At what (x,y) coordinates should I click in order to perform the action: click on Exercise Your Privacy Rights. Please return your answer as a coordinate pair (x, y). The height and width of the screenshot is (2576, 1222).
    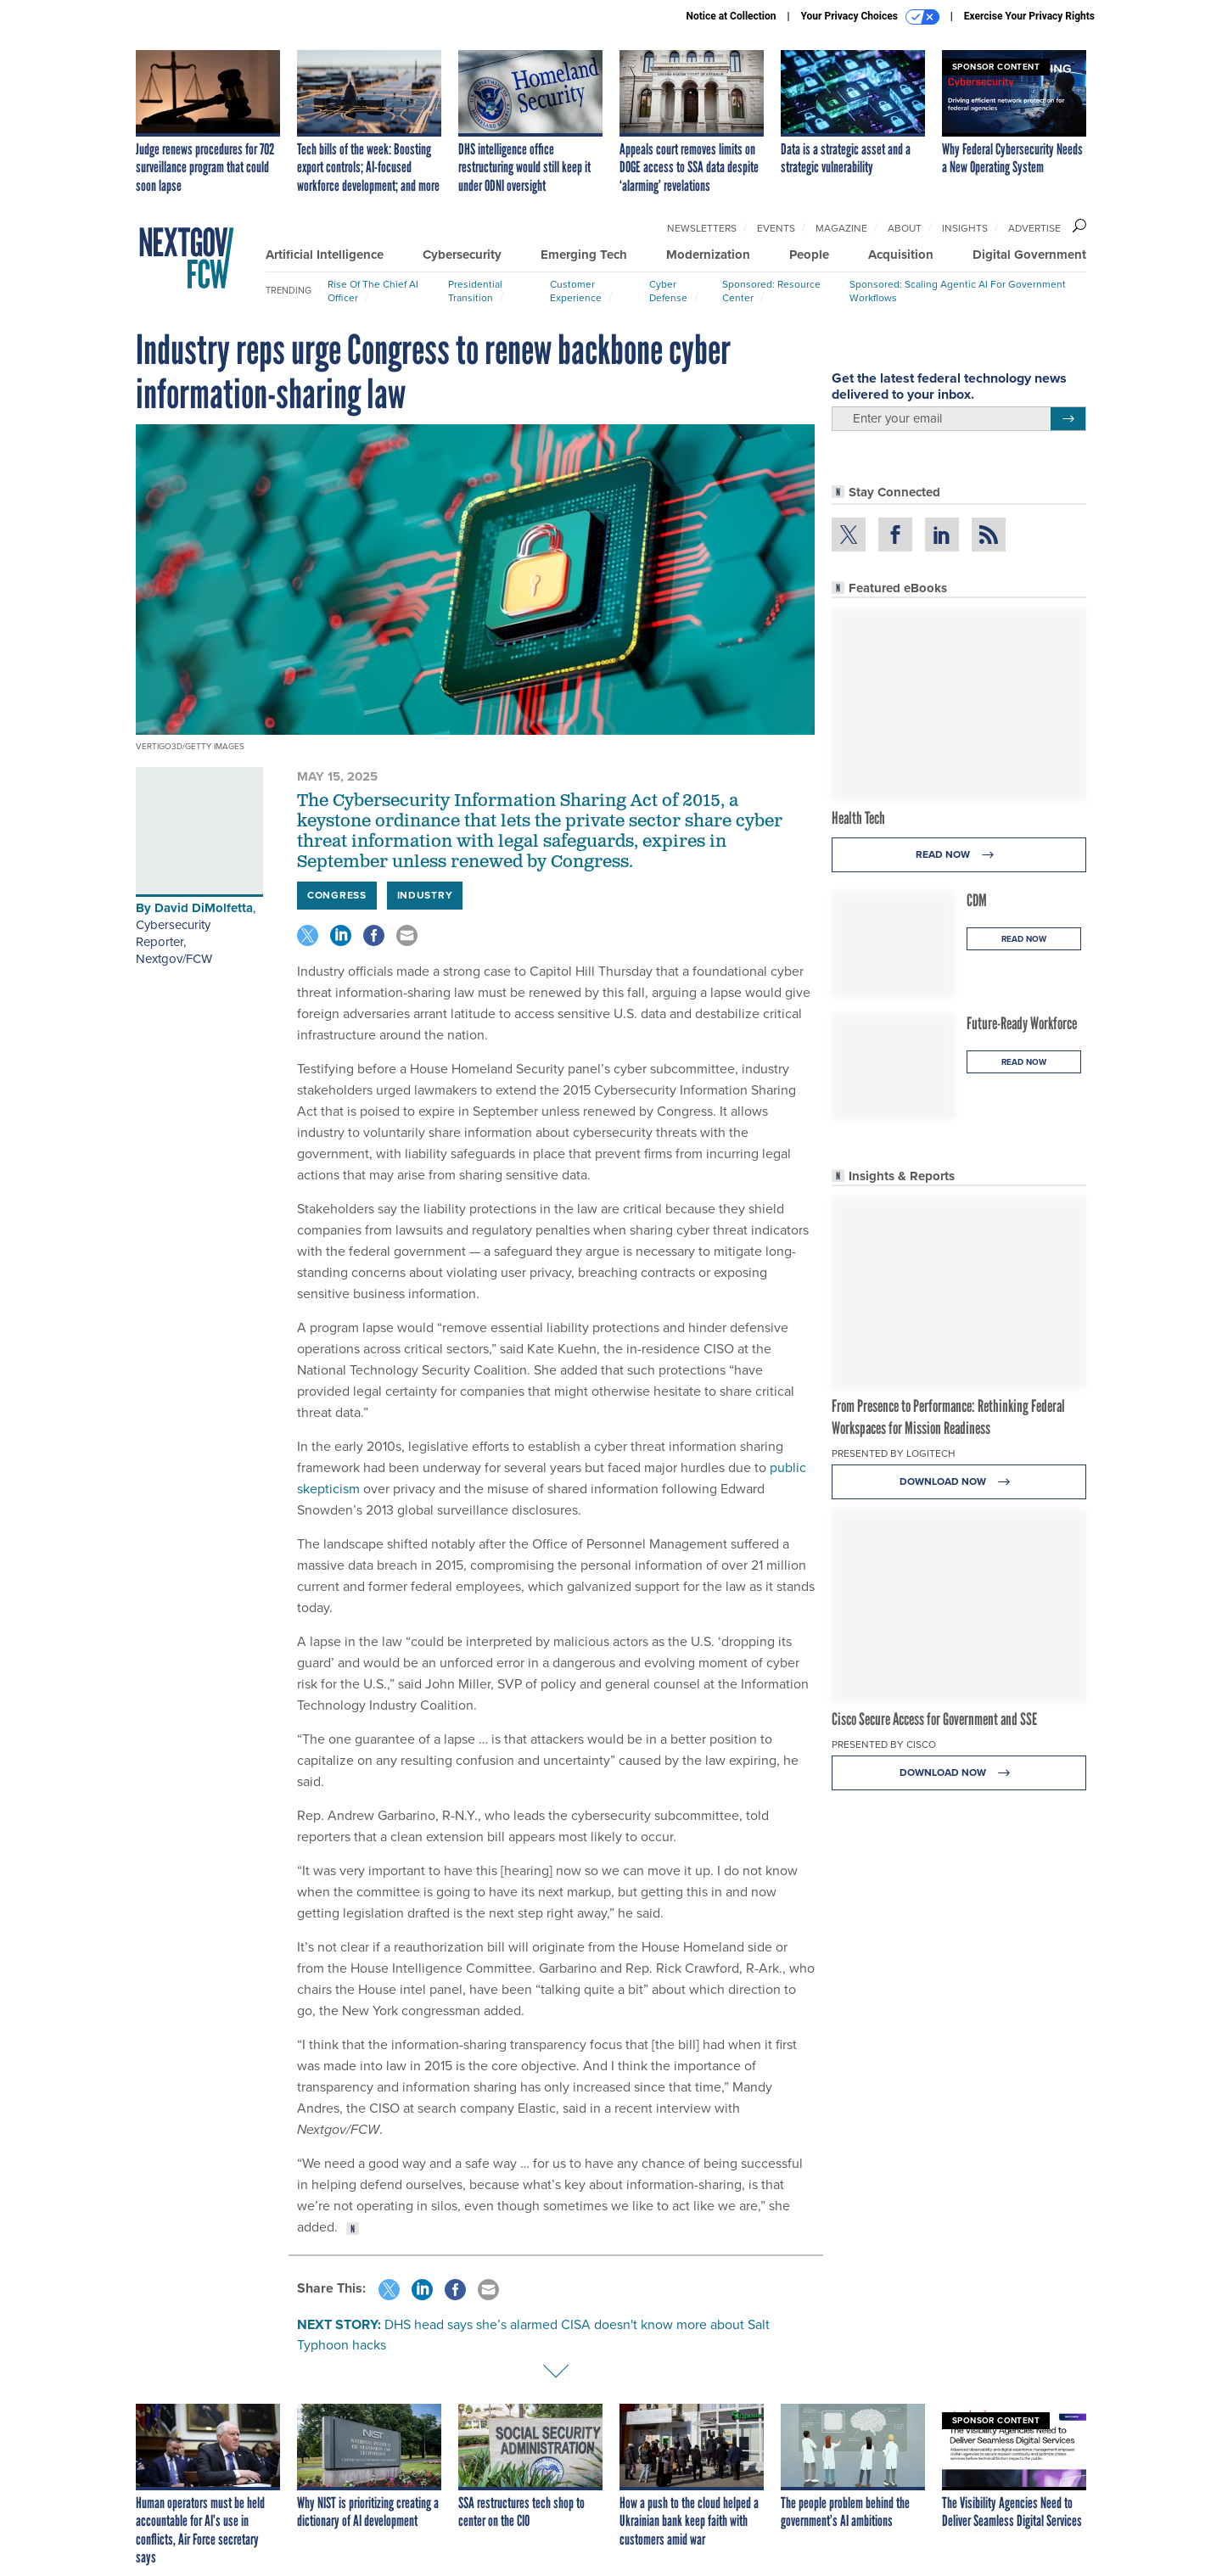
    Looking at the image, I should click on (1029, 16).